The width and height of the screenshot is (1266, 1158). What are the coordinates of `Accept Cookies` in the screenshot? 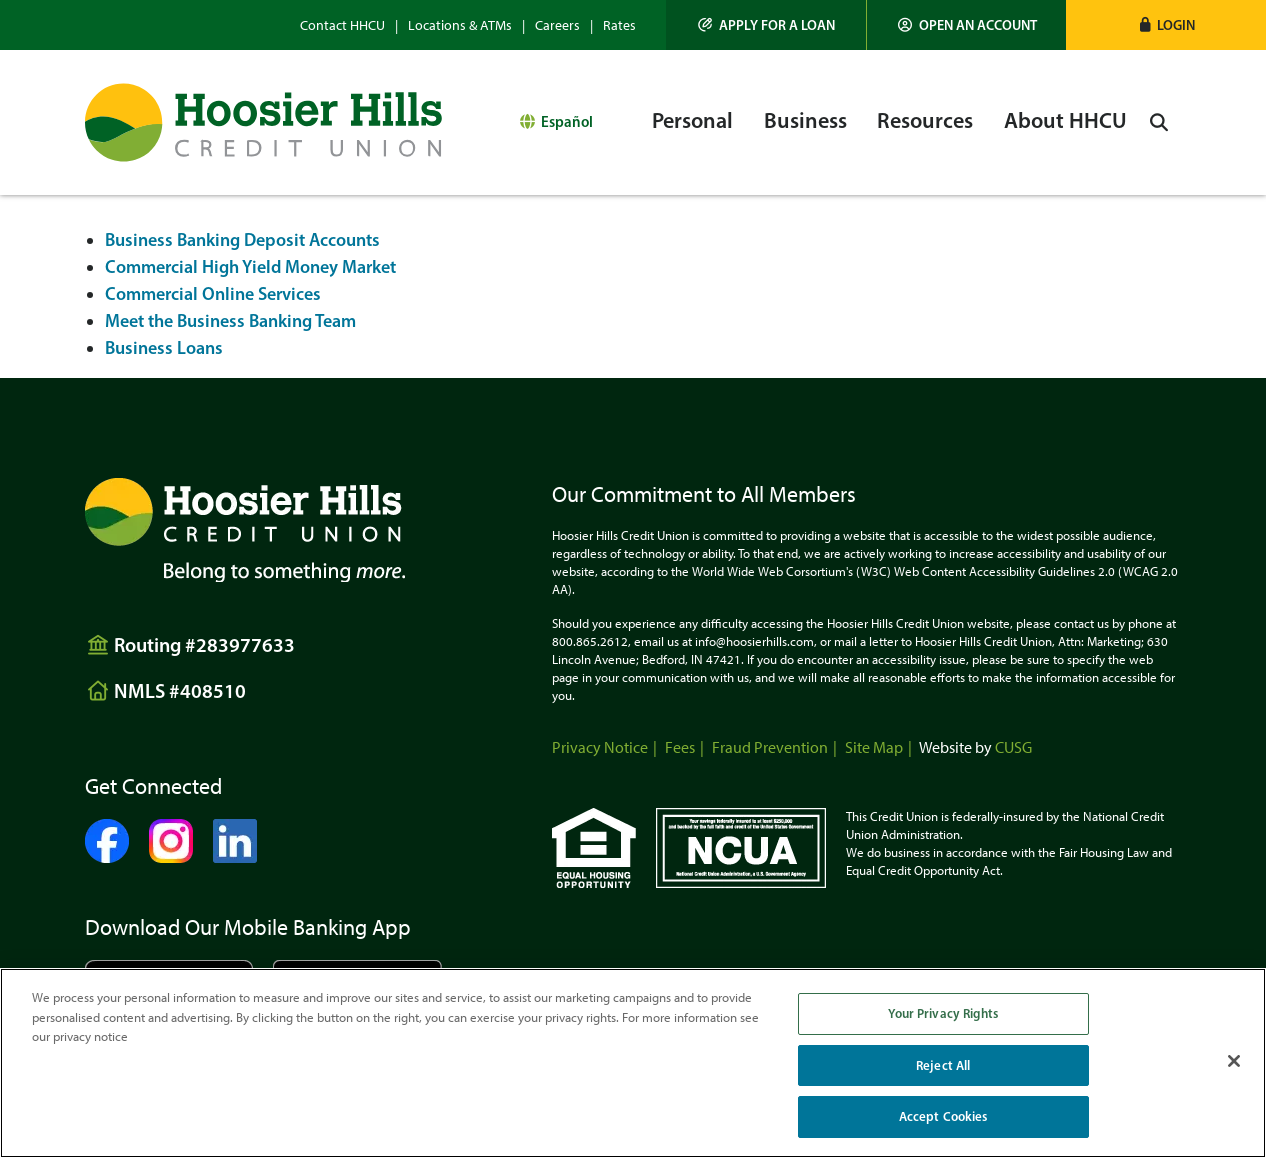 It's located at (943, 1116).